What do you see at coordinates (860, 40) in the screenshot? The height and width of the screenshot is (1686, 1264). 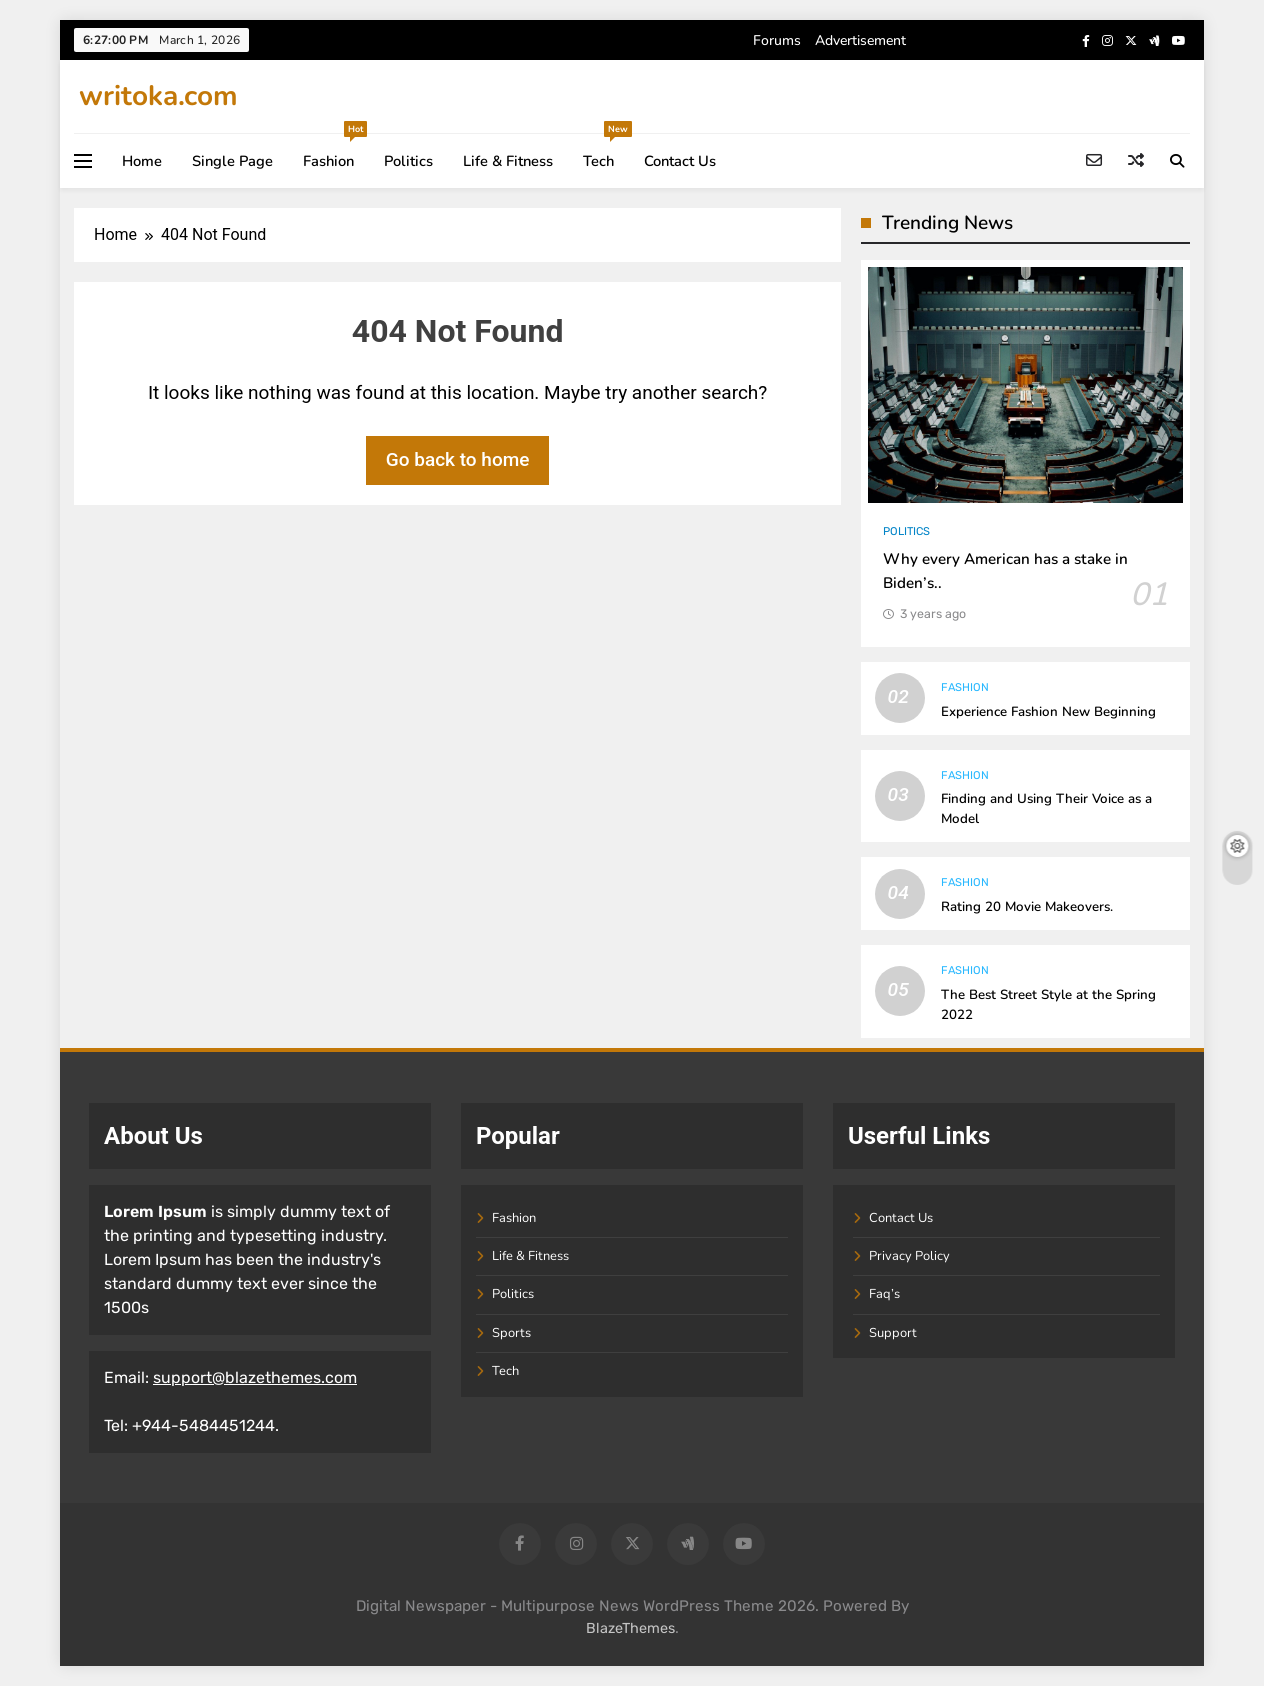 I see `Advertisement` at bounding box center [860, 40].